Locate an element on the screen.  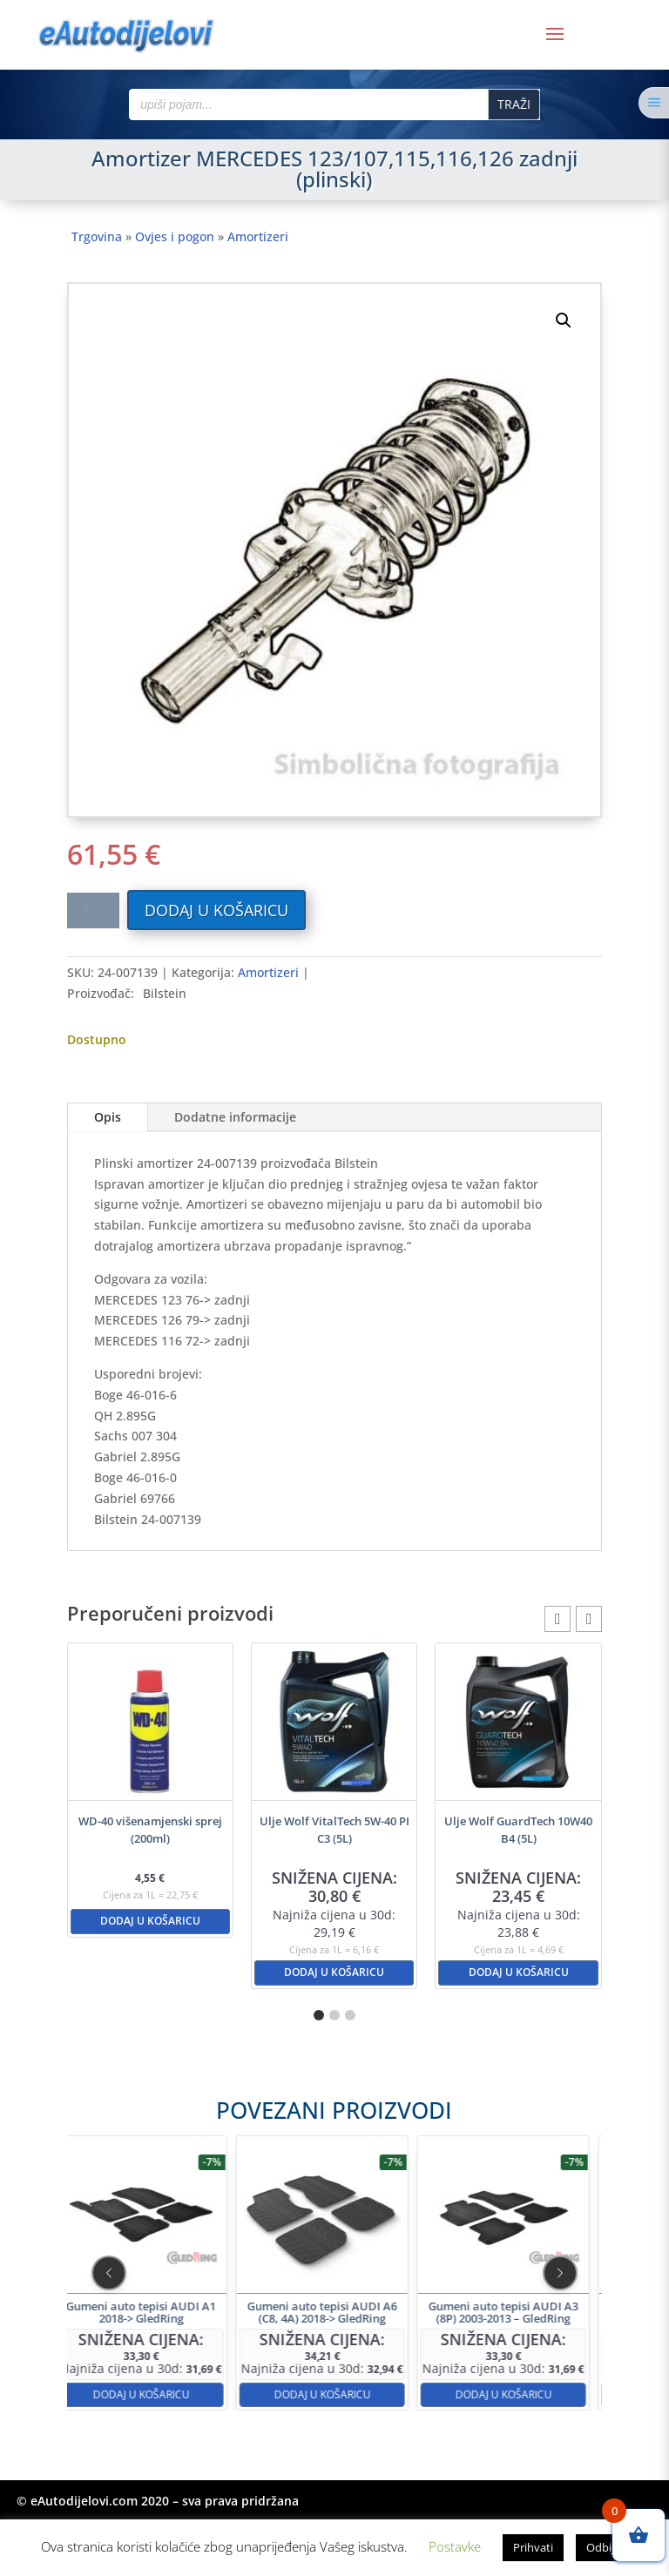
Amortizeri is located at coordinates (257, 236).